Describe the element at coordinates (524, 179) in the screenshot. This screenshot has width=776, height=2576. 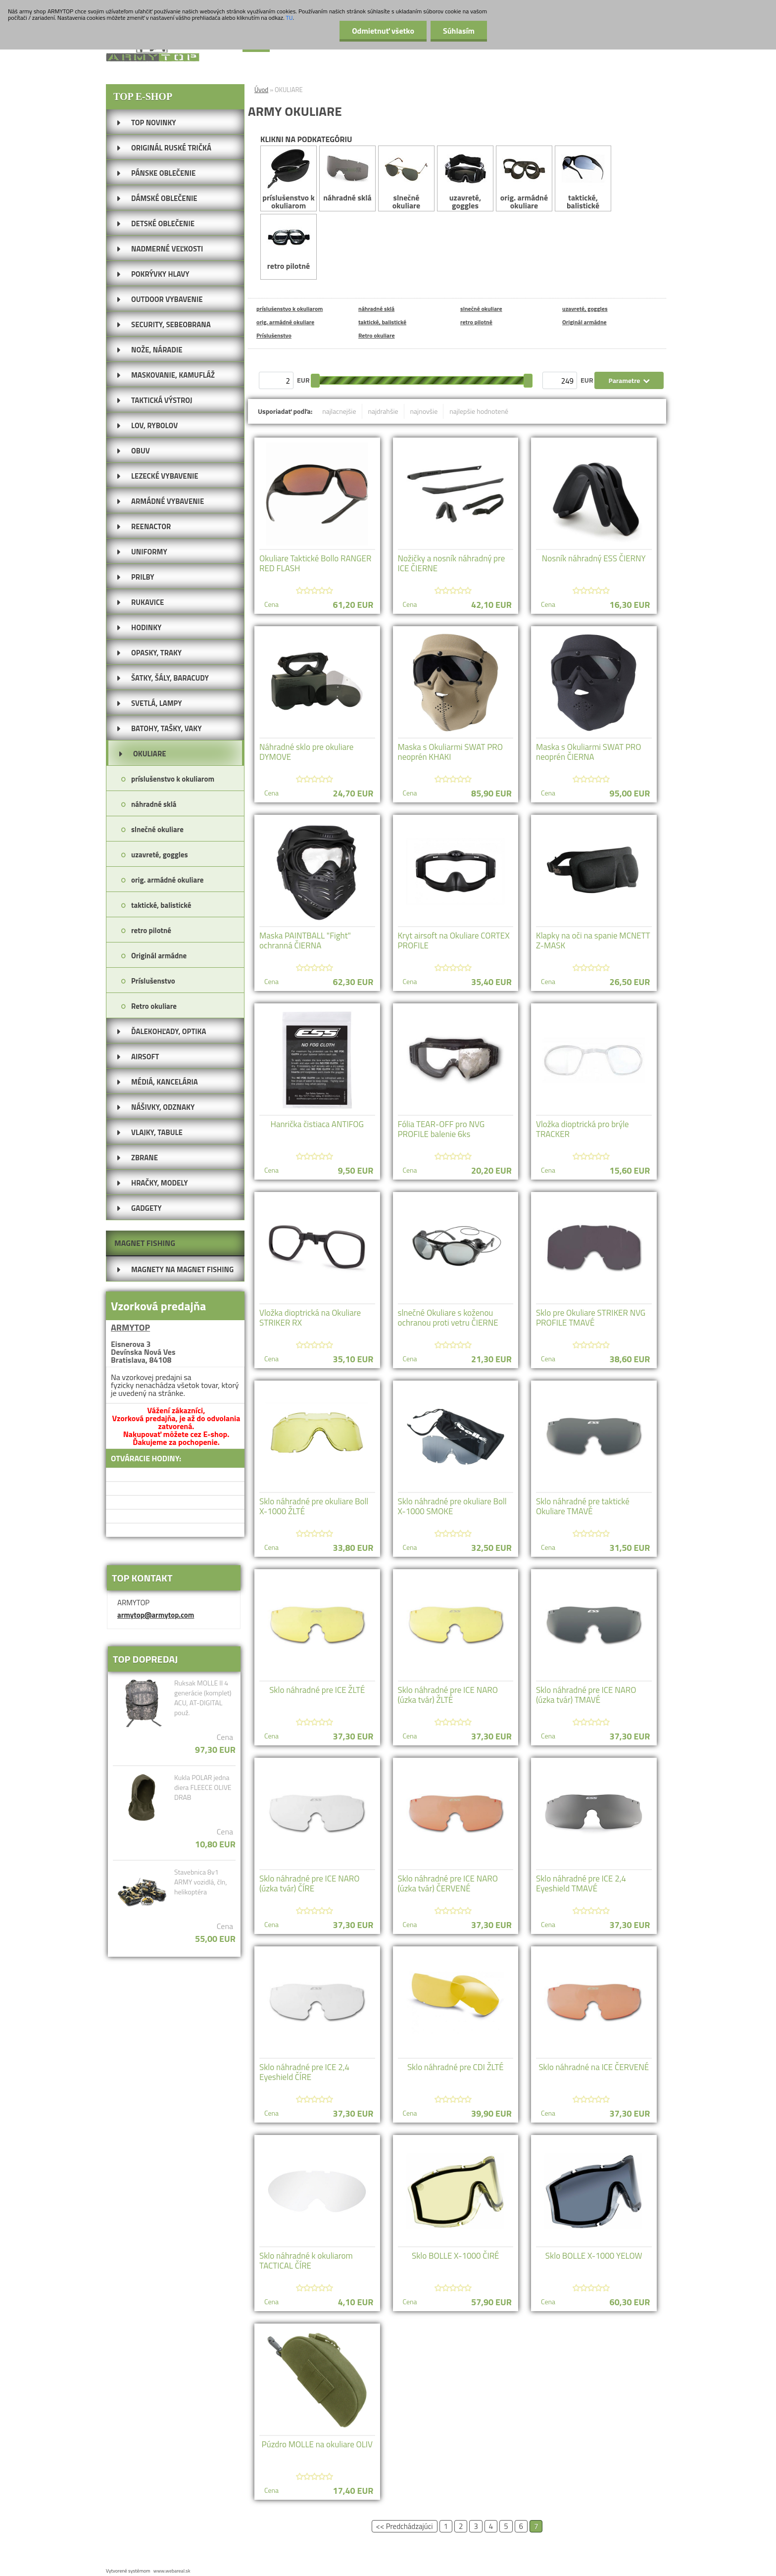
I see `orig. armádné okuliare` at that location.